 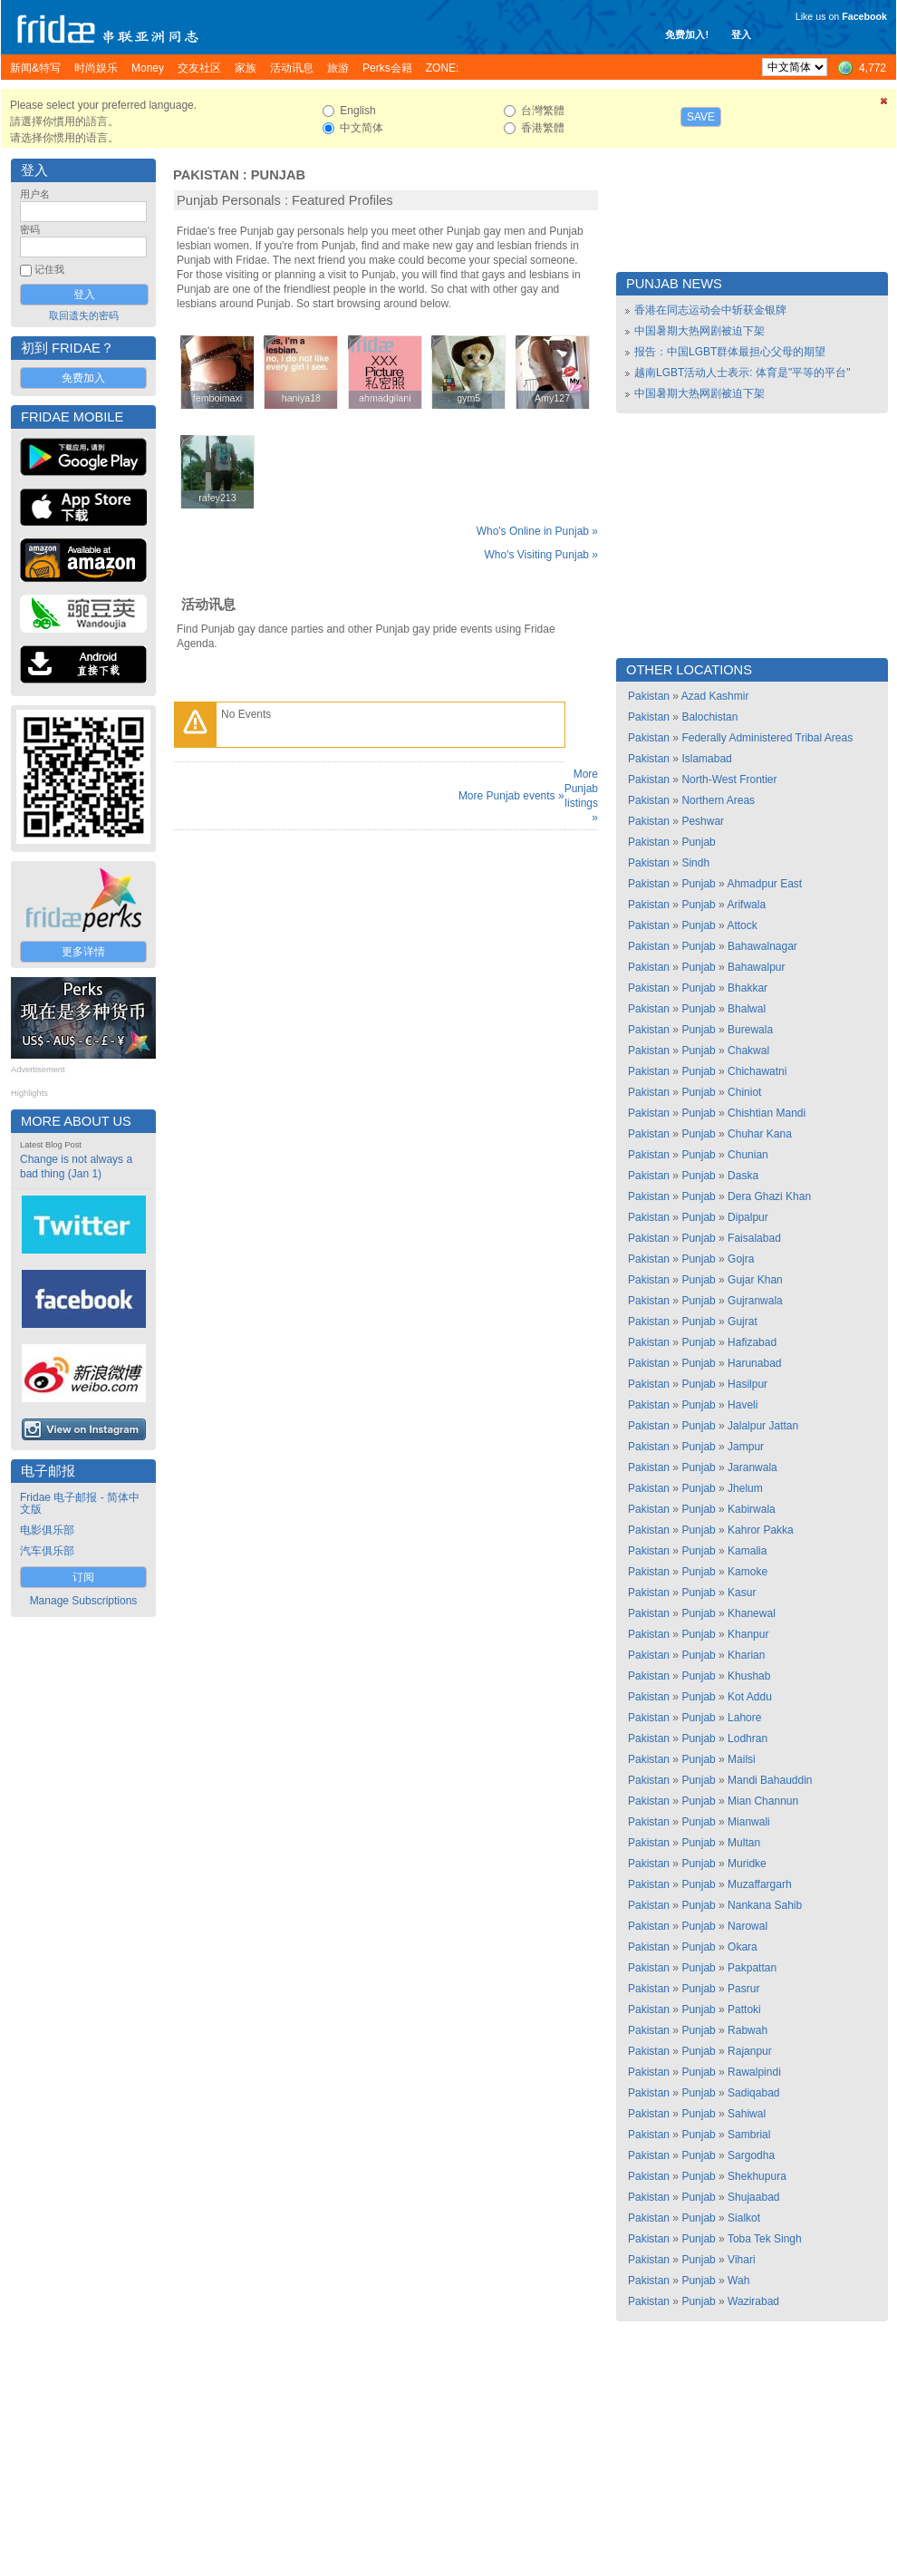 I want to click on Nankana Sahib, so click(x=765, y=1905).